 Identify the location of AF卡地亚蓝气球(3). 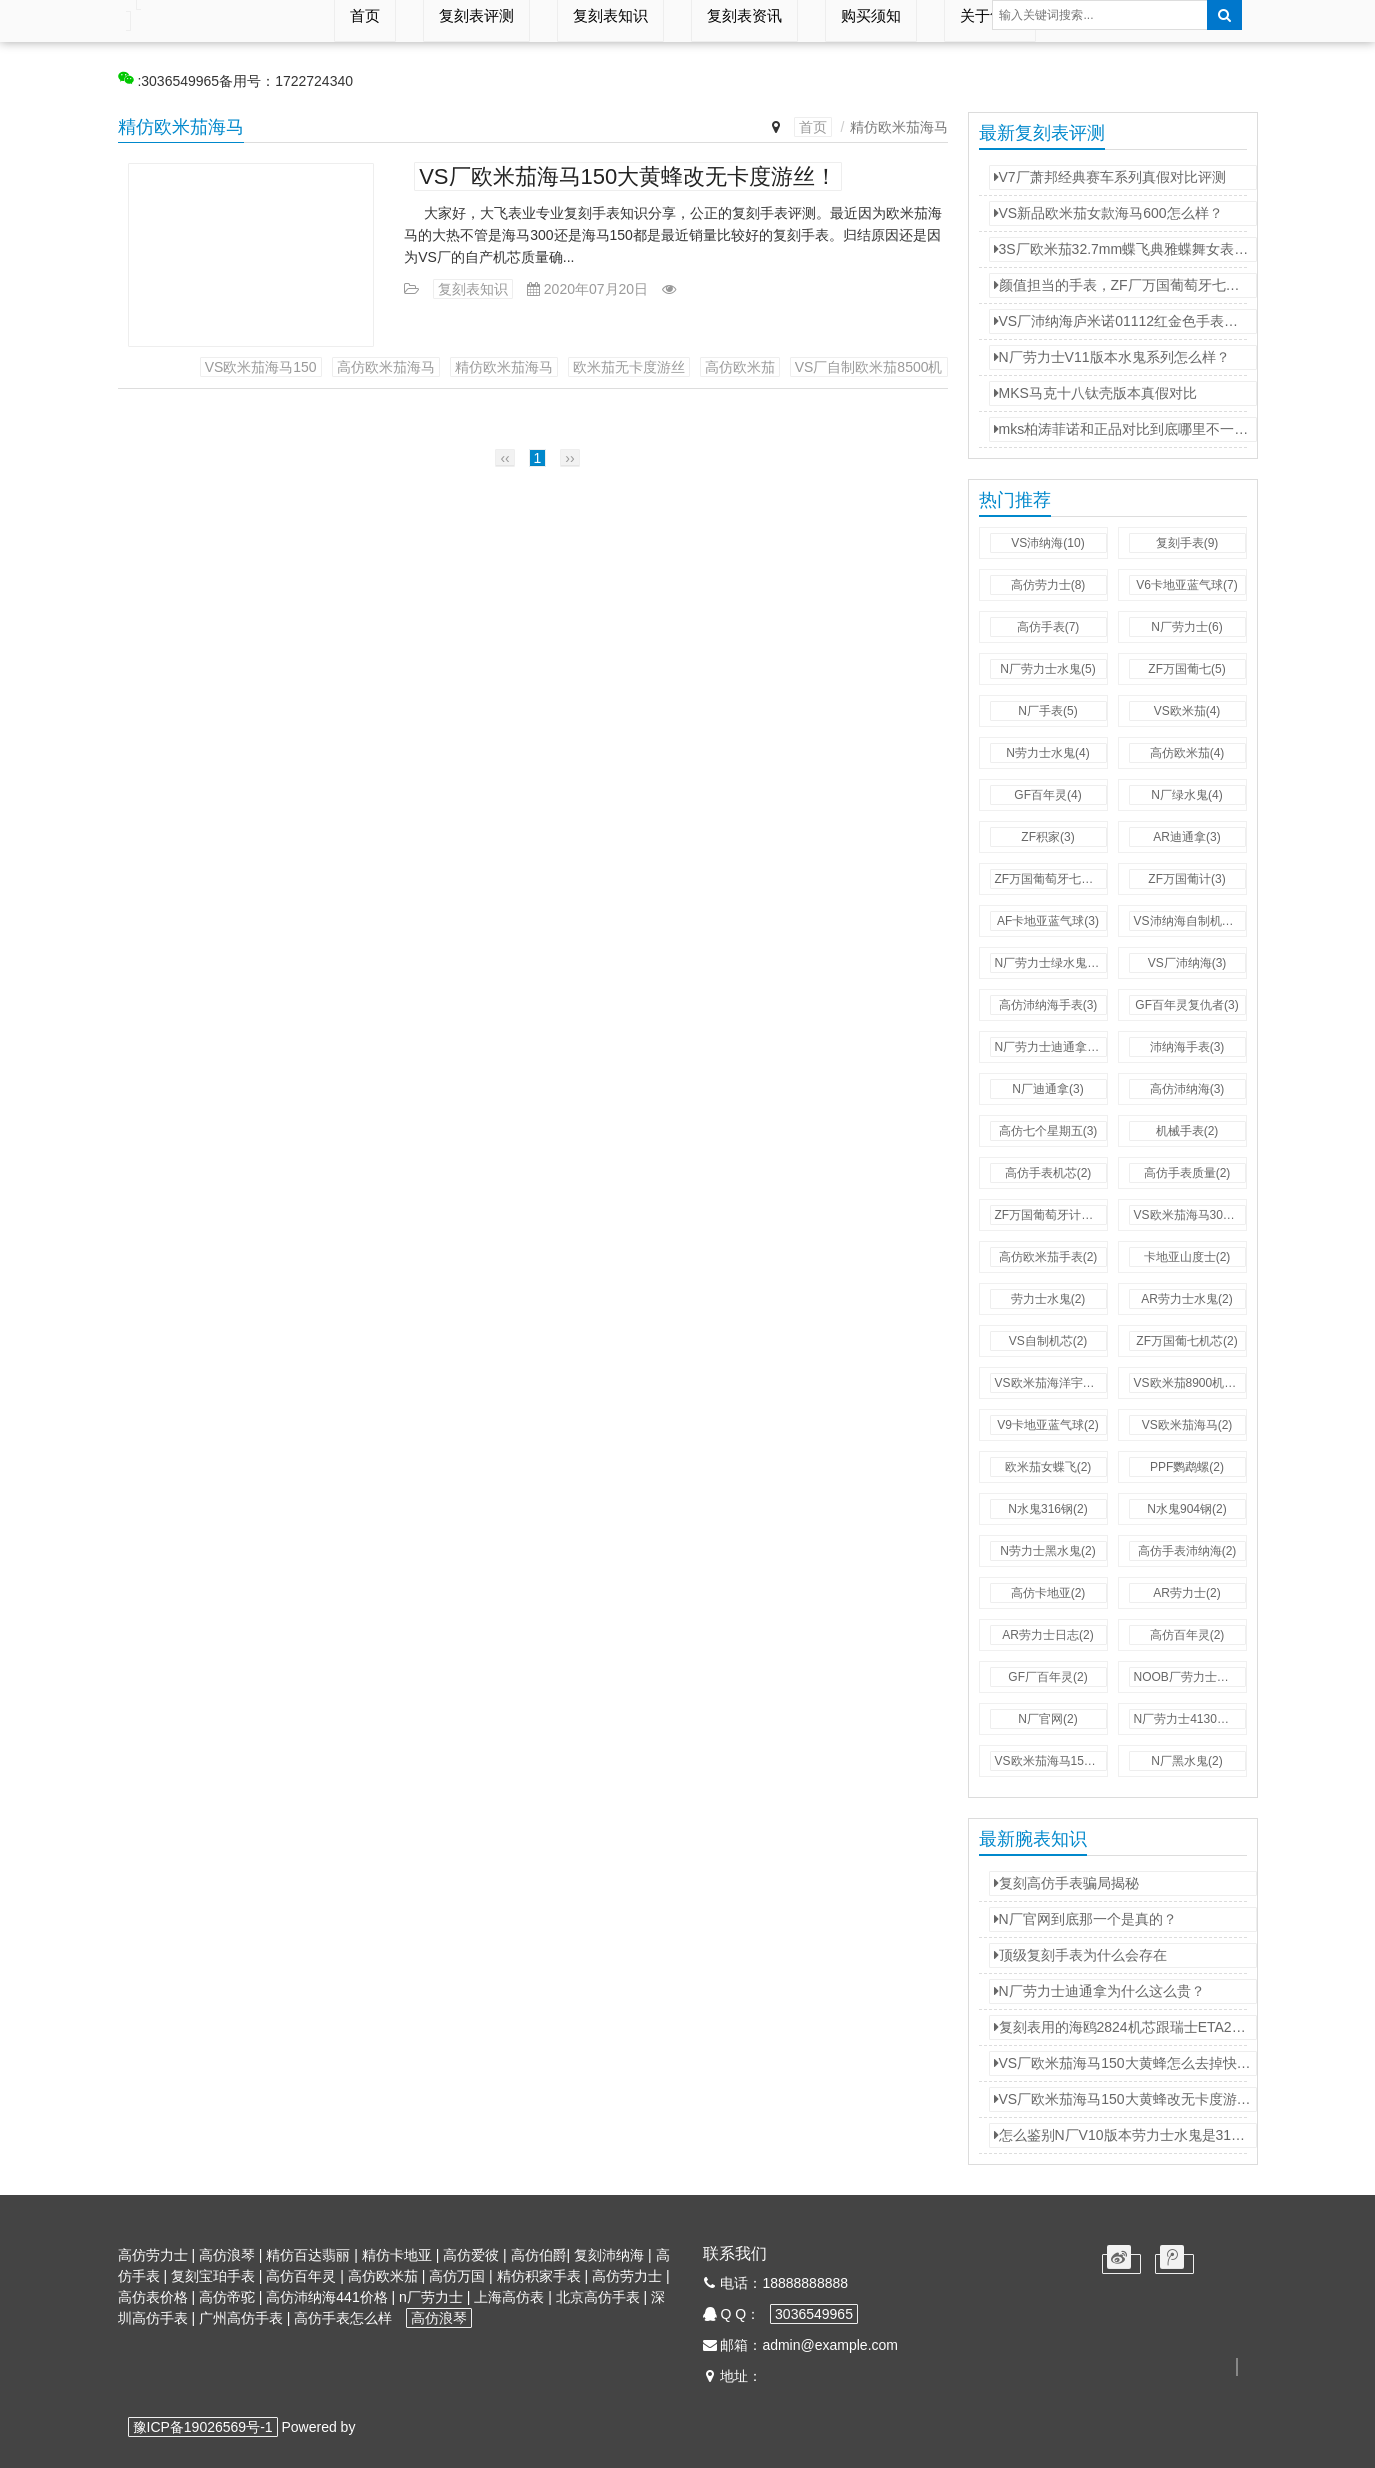
(1048, 921).